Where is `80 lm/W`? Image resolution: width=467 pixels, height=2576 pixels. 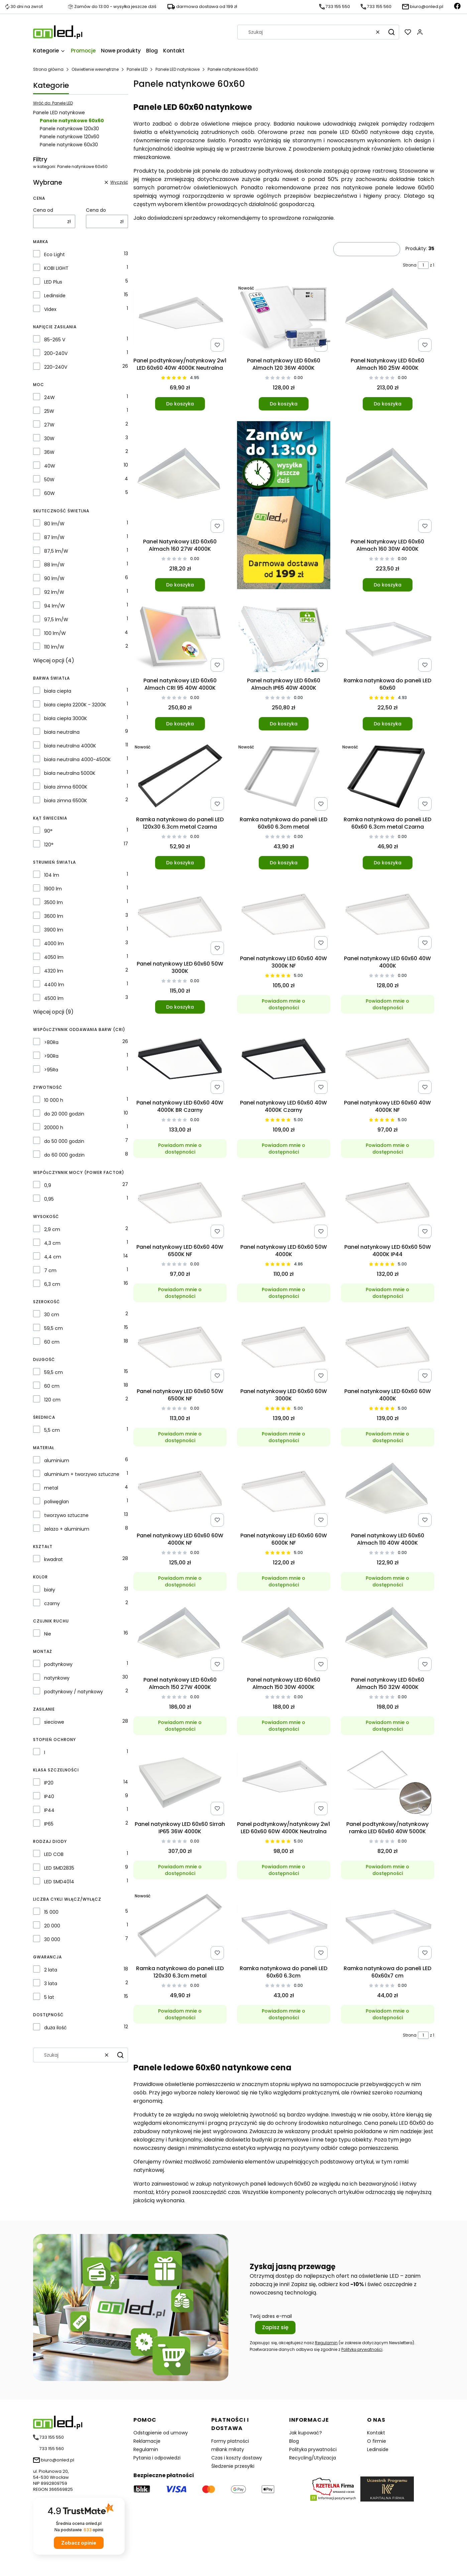 80 lm/W is located at coordinates (54, 523).